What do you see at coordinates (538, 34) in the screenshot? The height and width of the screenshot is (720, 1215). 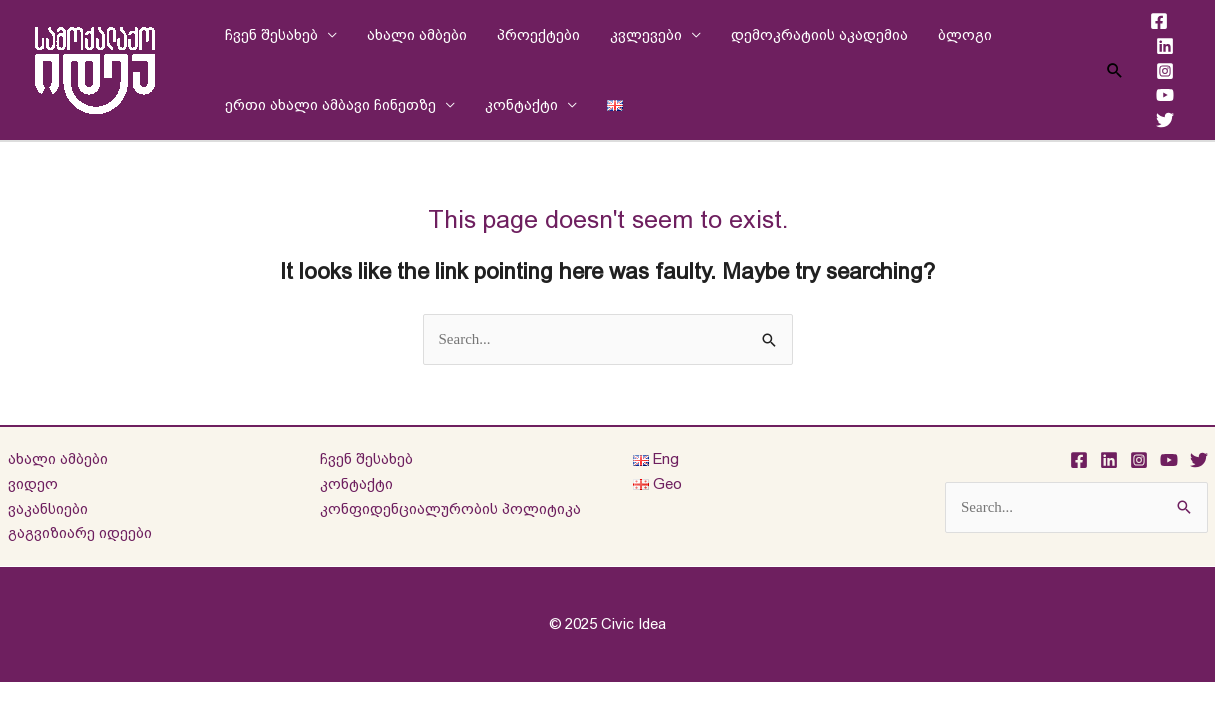 I see `პროექტები` at bounding box center [538, 34].